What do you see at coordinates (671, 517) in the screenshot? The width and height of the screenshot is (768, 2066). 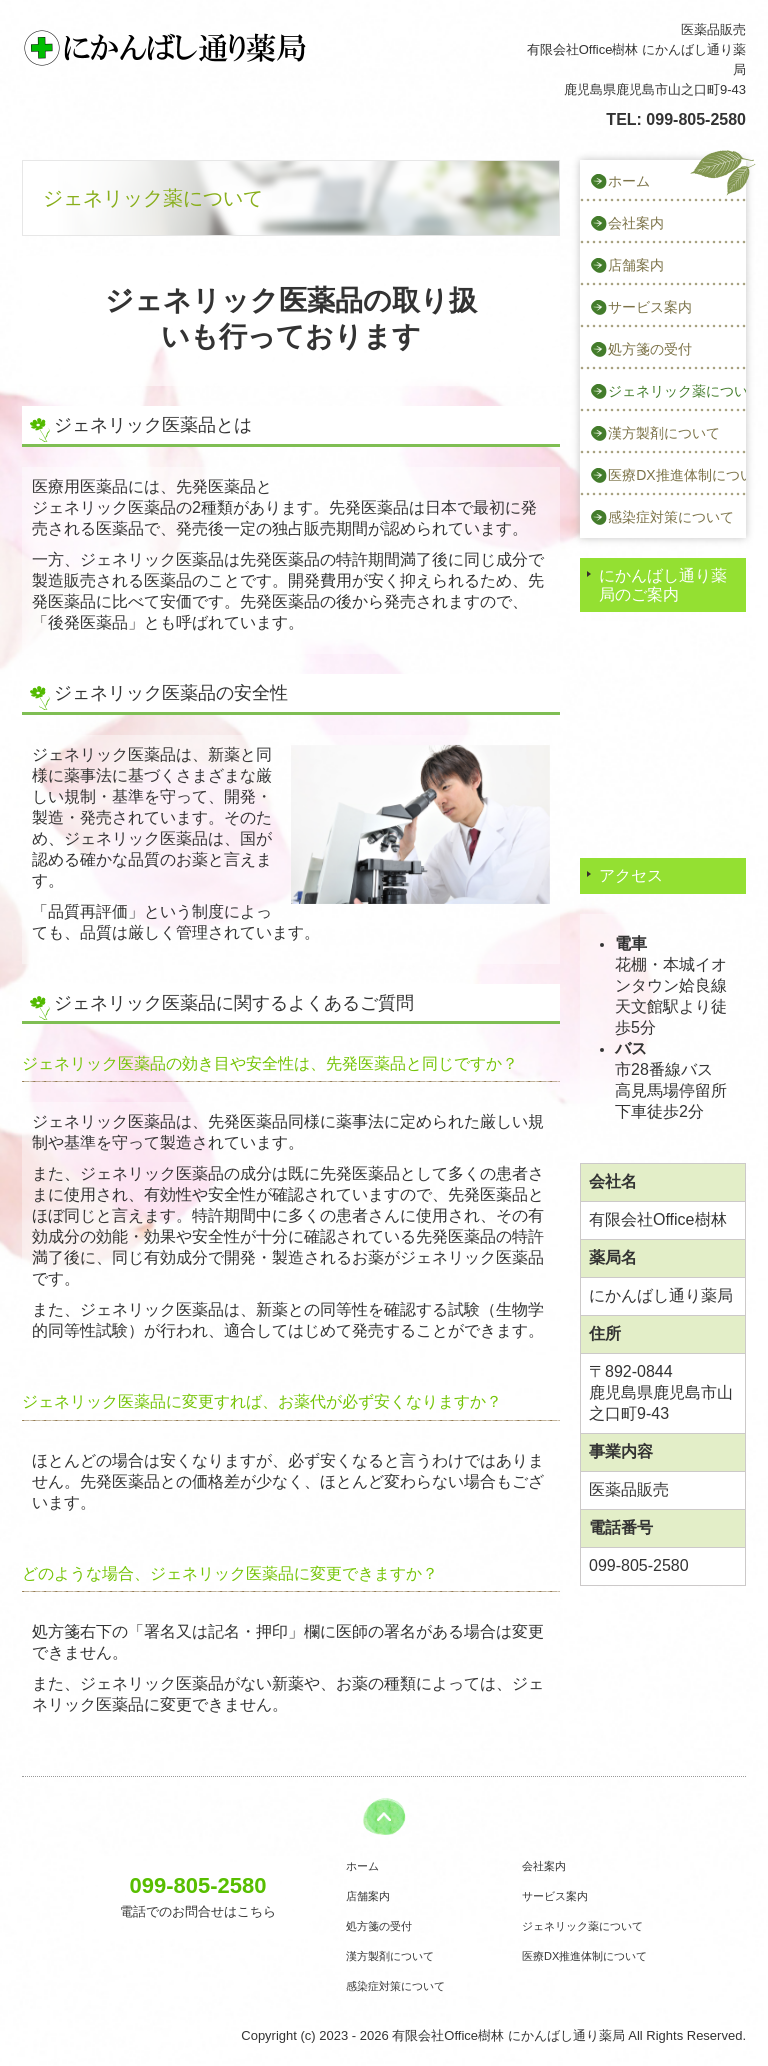 I see `感染症対策について` at bounding box center [671, 517].